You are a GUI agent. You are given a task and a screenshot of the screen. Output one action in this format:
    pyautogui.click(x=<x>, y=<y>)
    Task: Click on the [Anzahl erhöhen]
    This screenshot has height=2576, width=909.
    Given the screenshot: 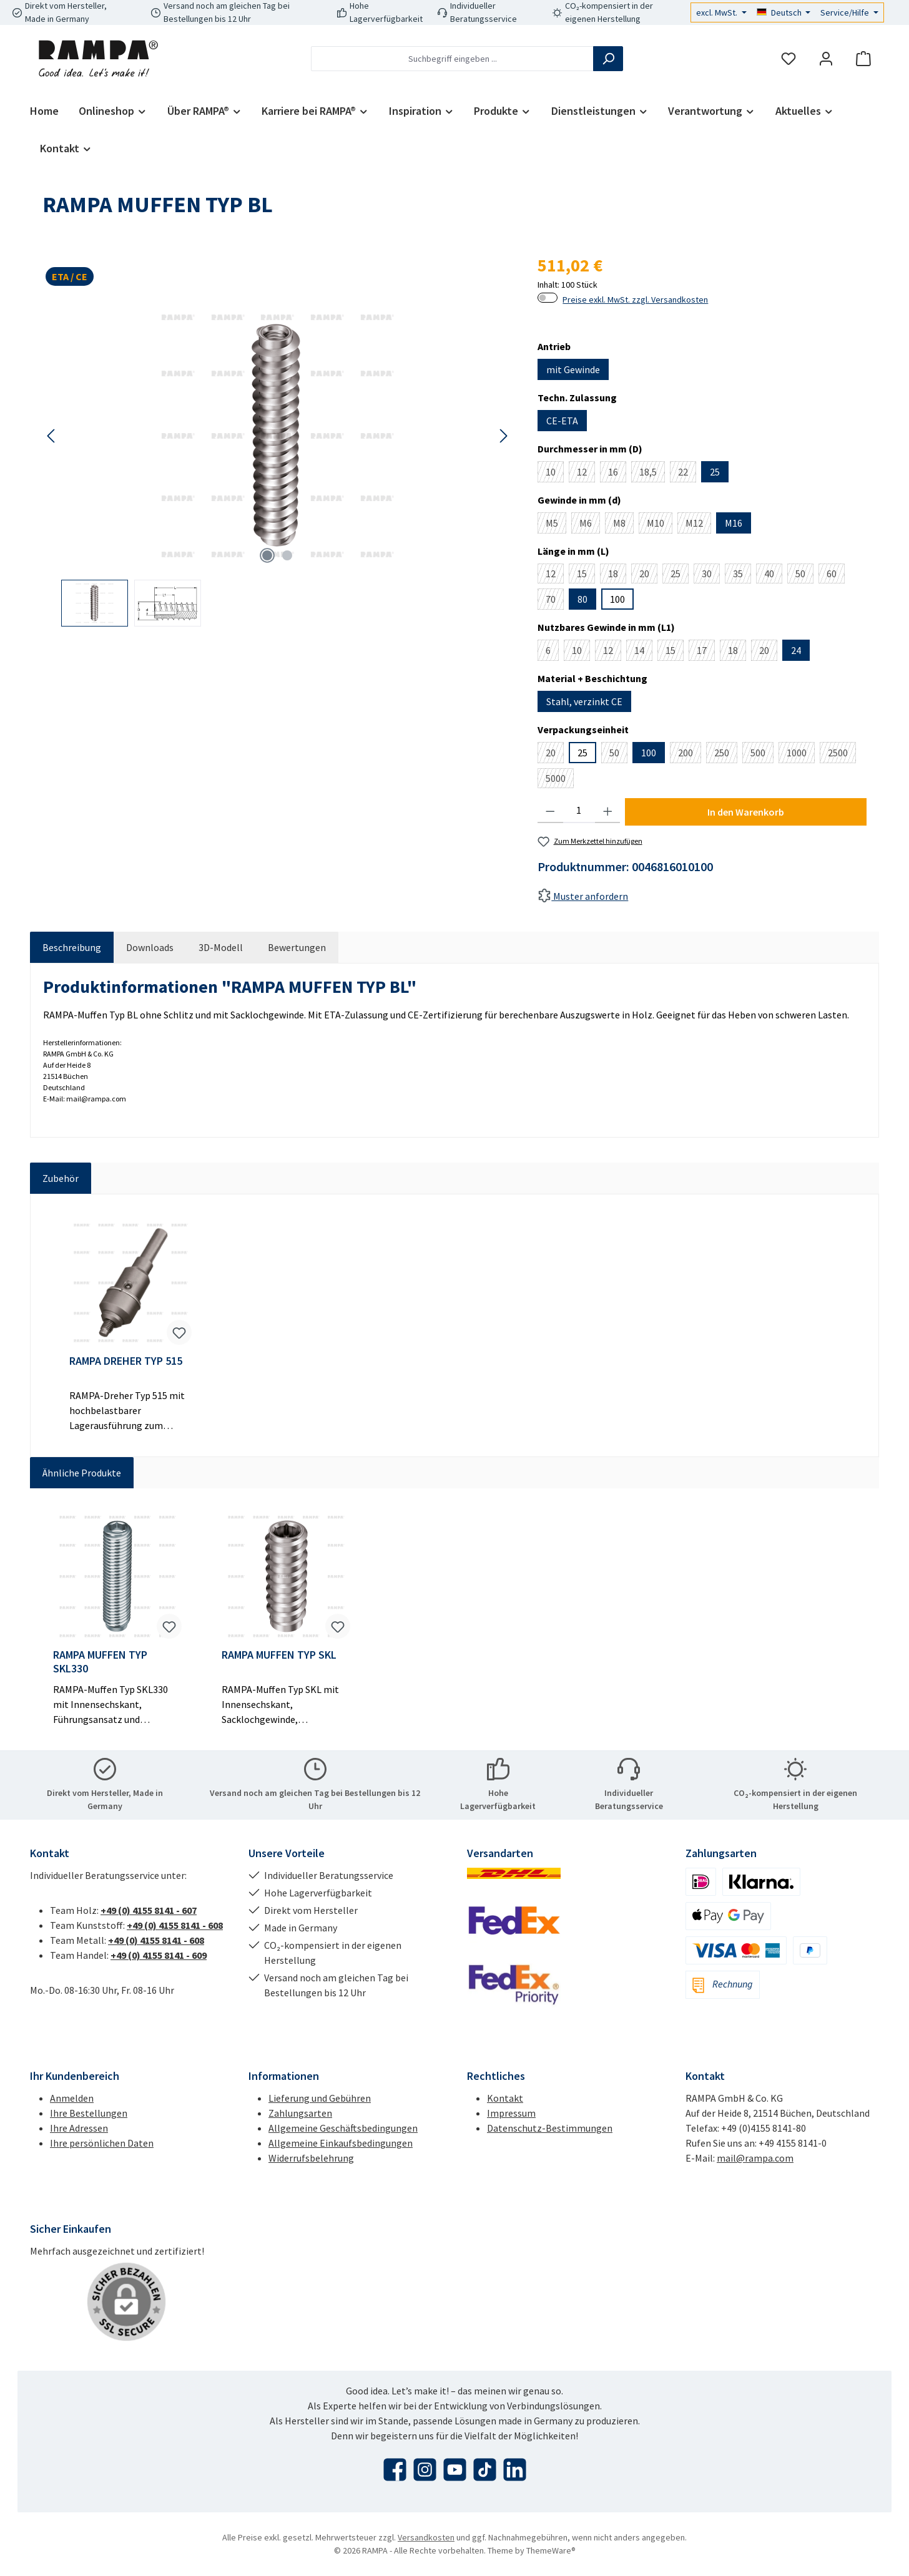 What is the action you would take?
    pyautogui.click(x=608, y=810)
    